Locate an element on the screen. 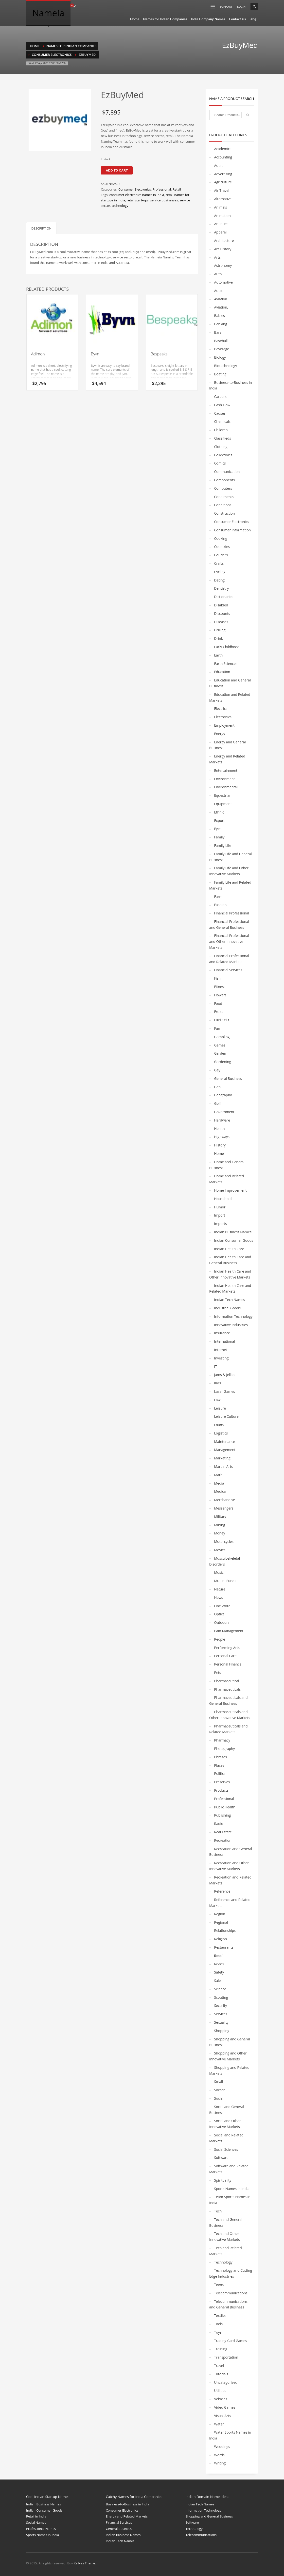  Software is located at coordinates (221, 2157).